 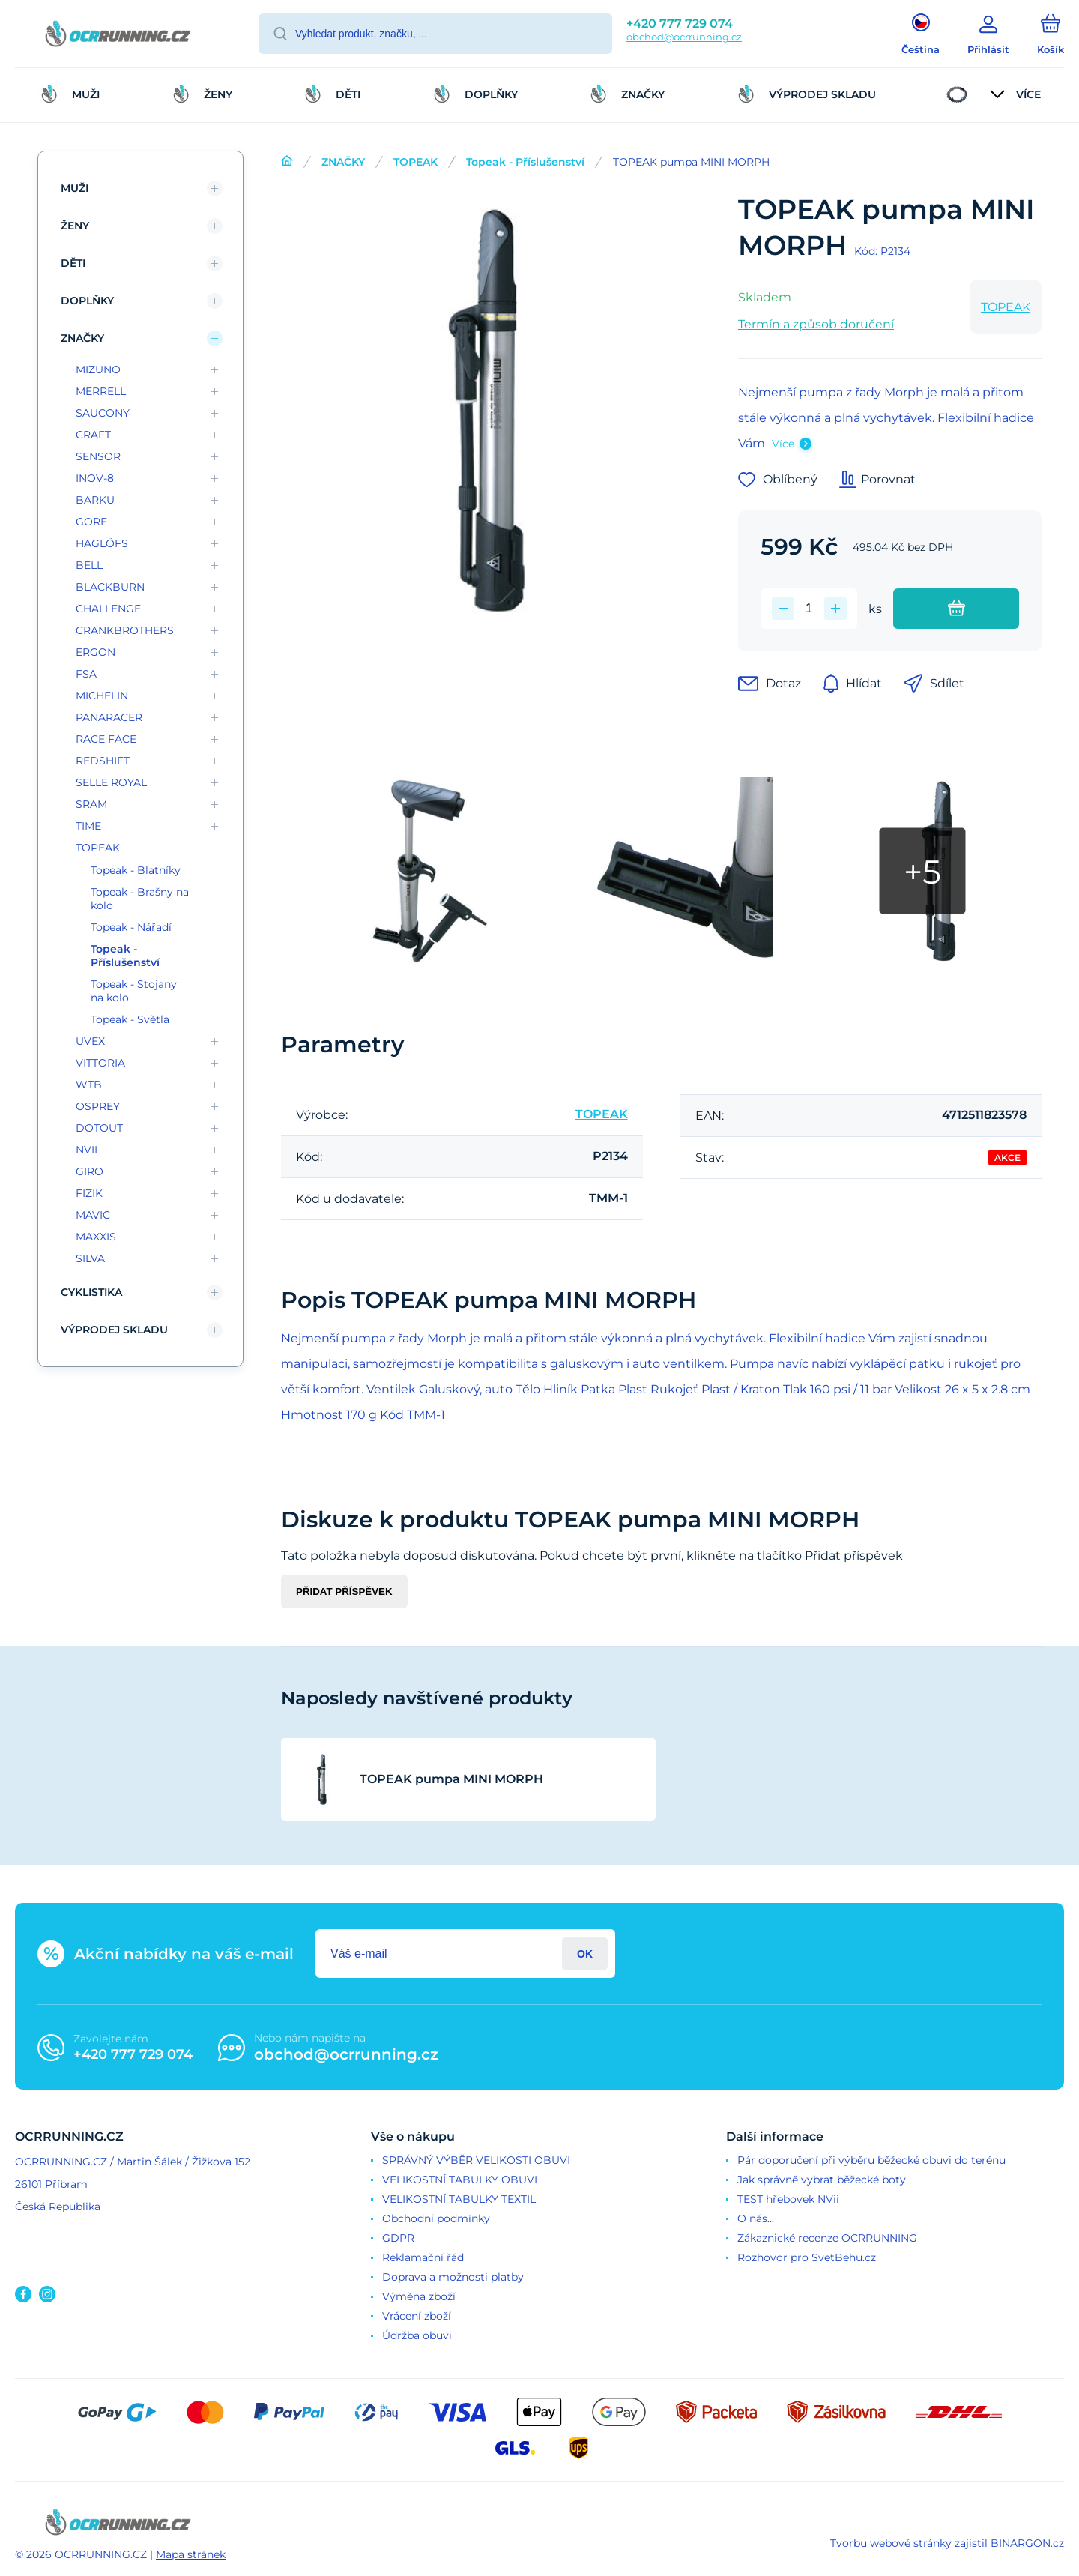 I want to click on SELLE ROYAL, so click(x=111, y=782).